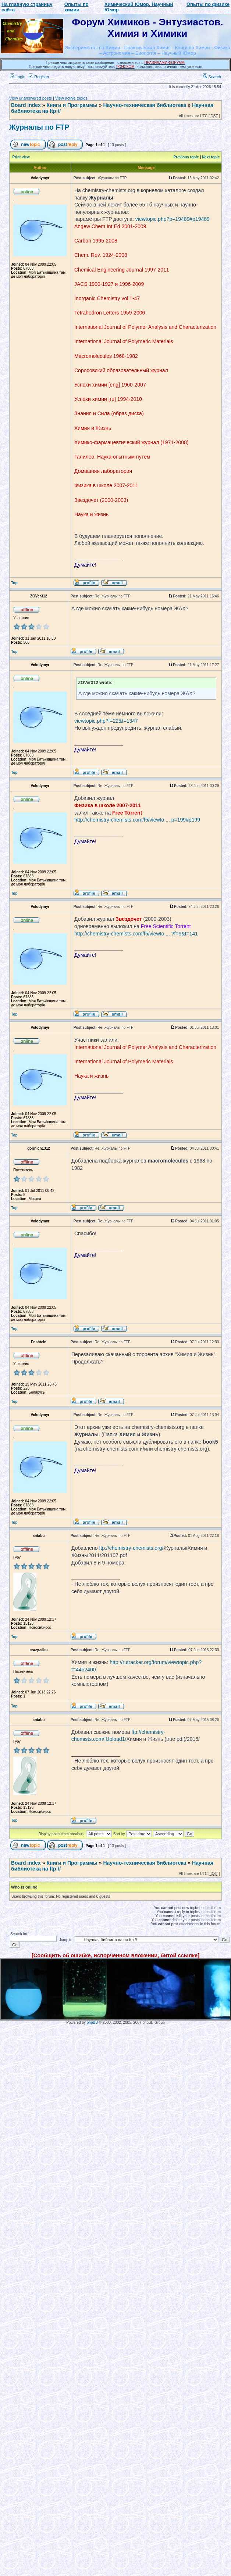 The image size is (231, 2576). I want to click on http://chemistry-chemists.com/f5/viewto ... p=199#p199, so click(137, 820).